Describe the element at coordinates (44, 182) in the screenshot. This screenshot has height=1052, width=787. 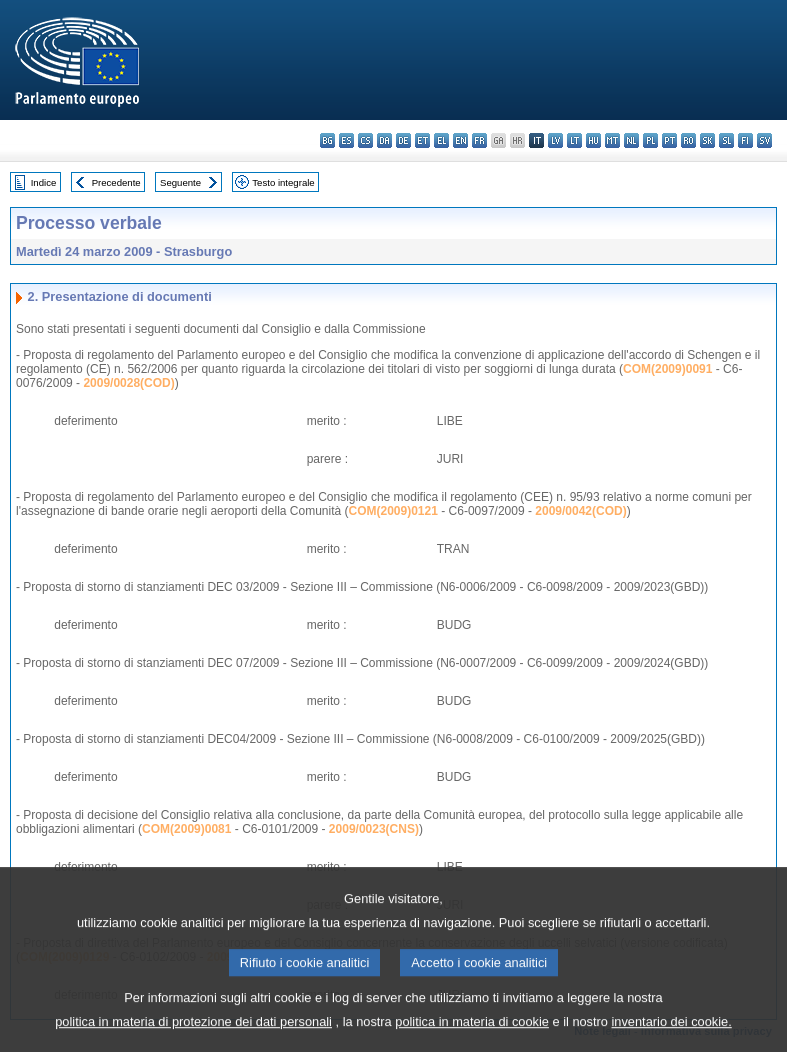
I see `Indice` at that location.